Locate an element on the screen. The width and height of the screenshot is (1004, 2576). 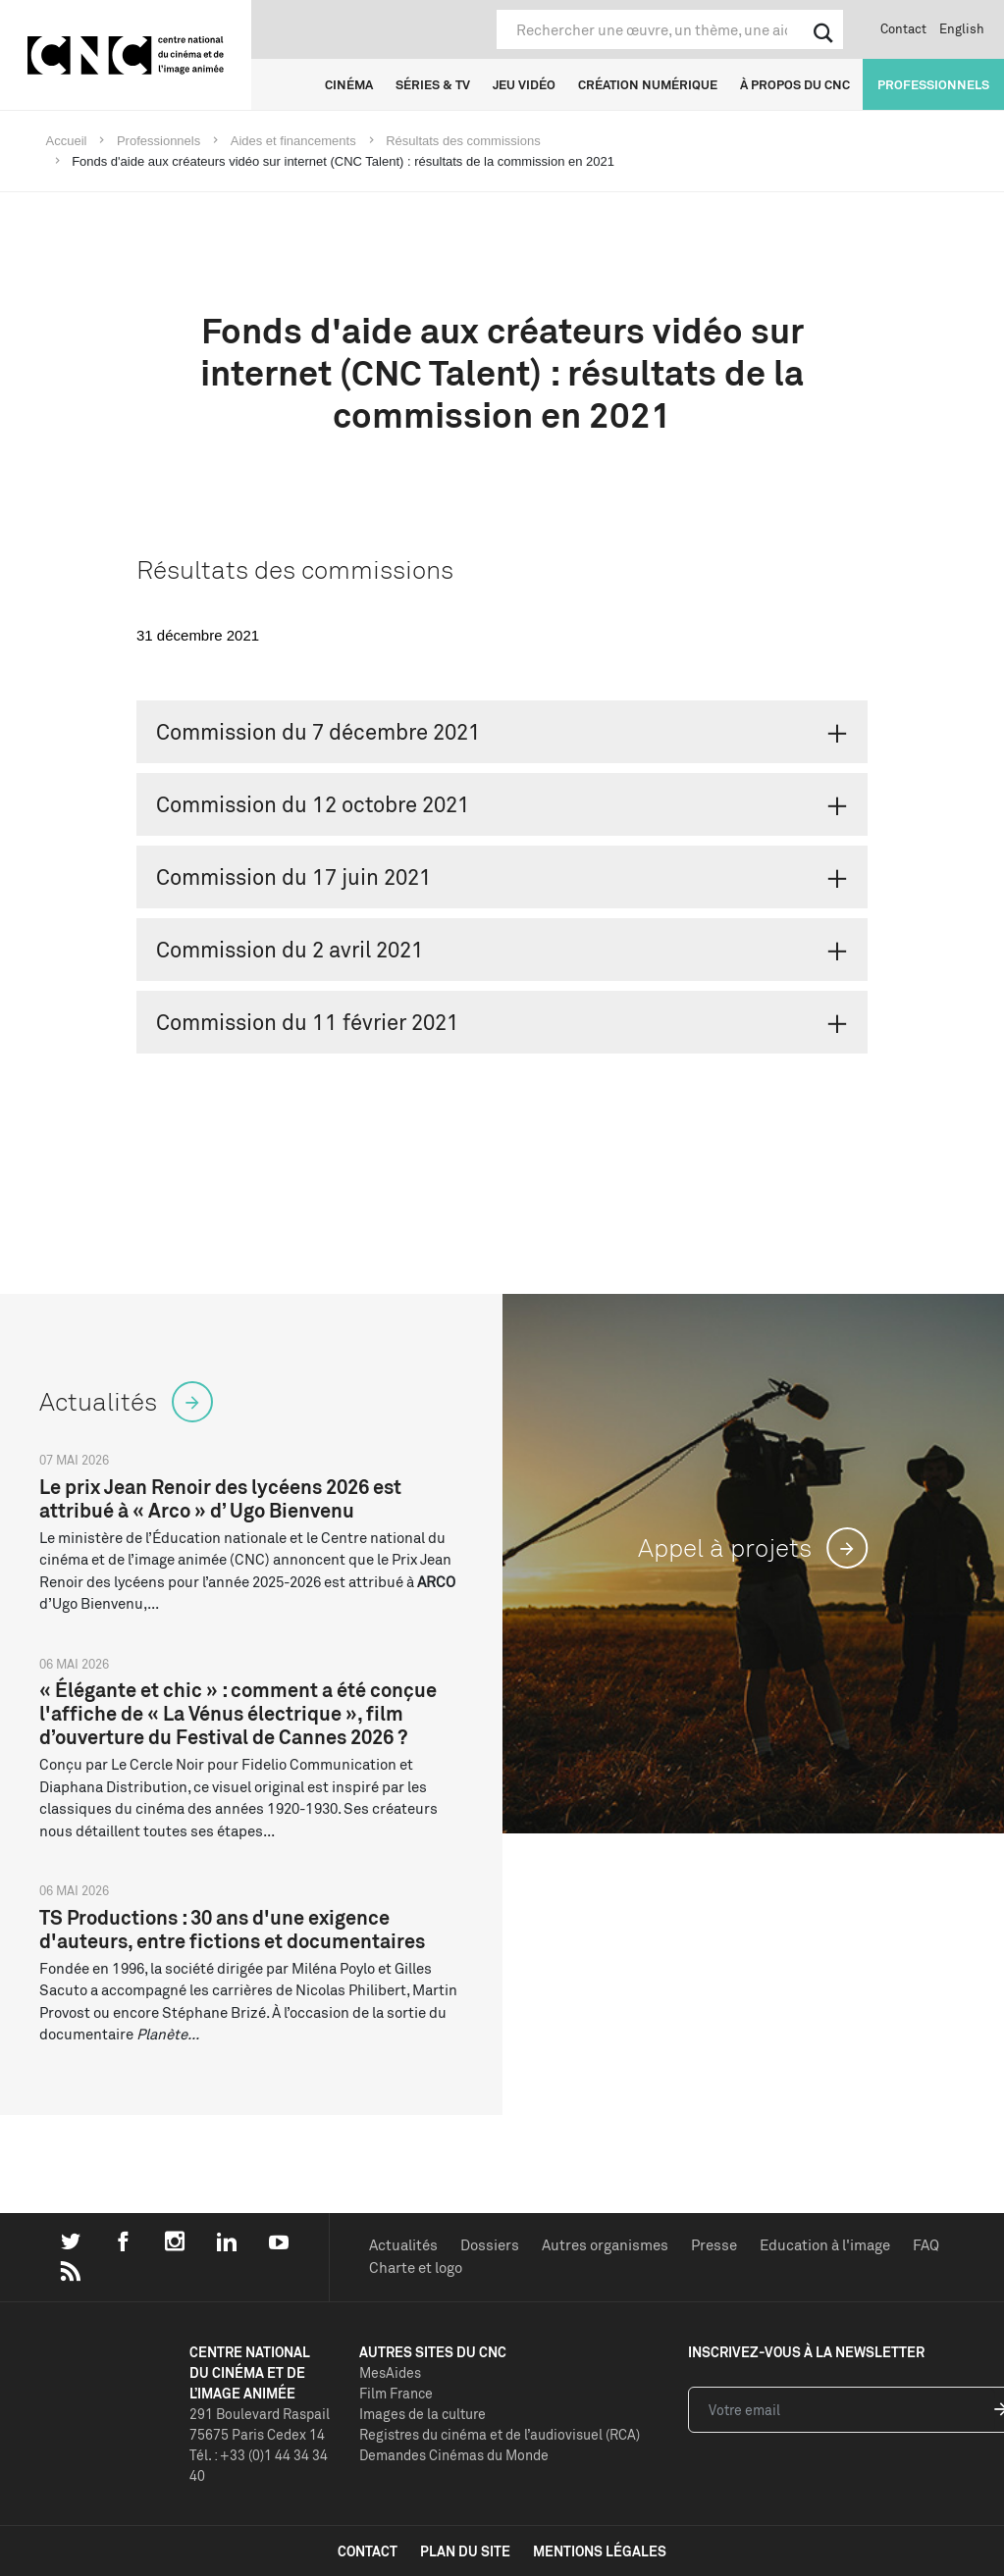
contact is located at coordinates (367, 2551).